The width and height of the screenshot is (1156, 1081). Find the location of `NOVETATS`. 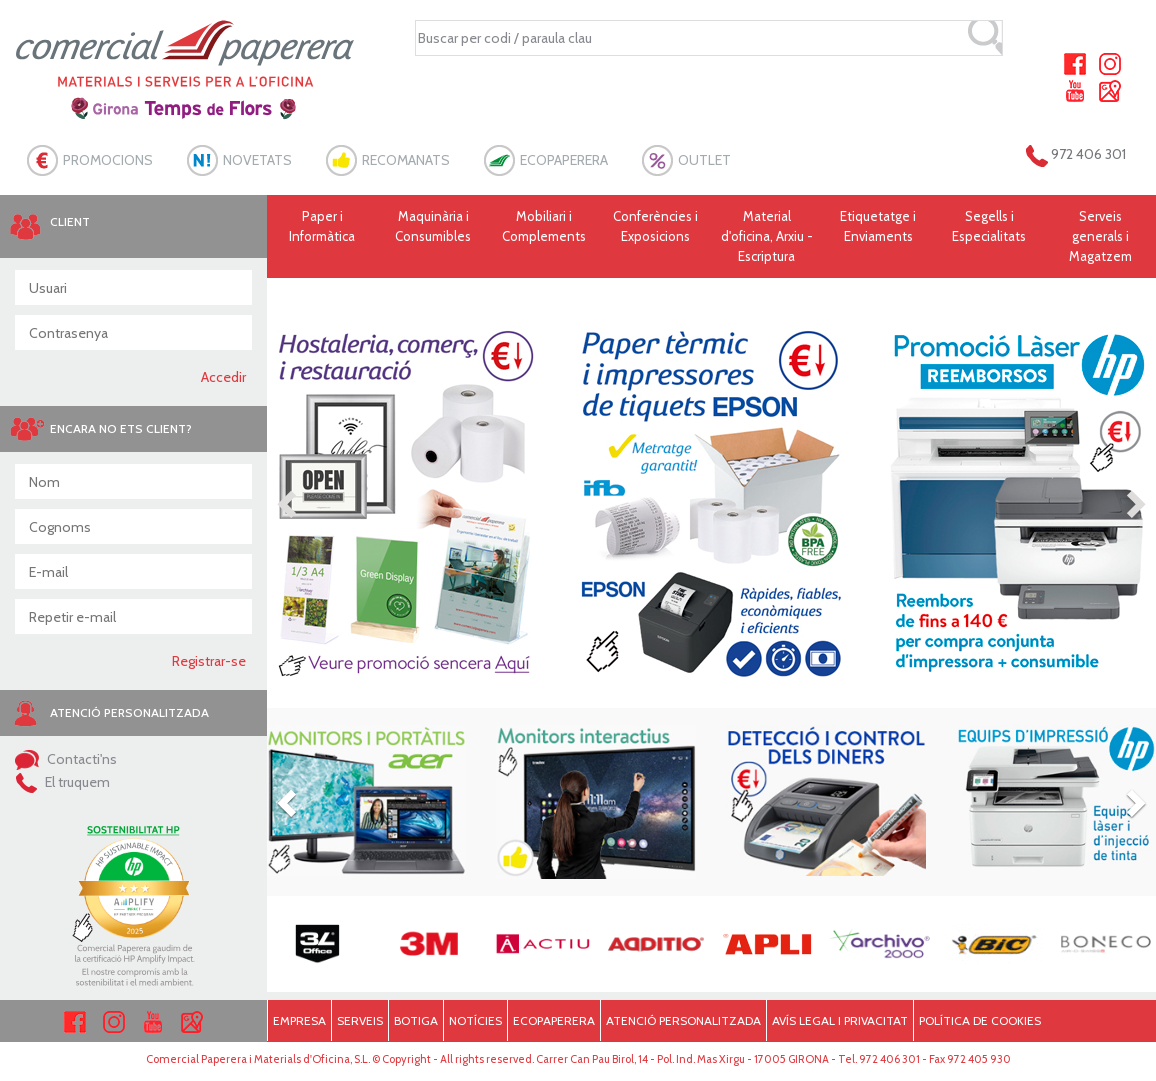

NOVETATS is located at coordinates (257, 160).